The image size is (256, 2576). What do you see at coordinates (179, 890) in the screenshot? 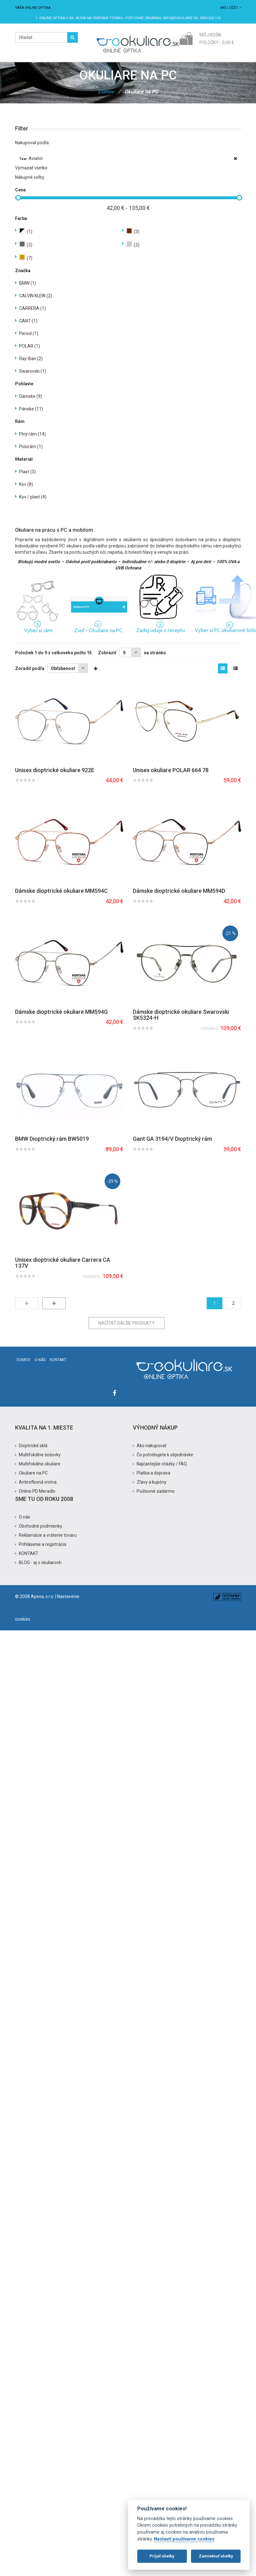
I see `Dámske dioptrické okuliare MM594D` at bounding box center [179, 890].